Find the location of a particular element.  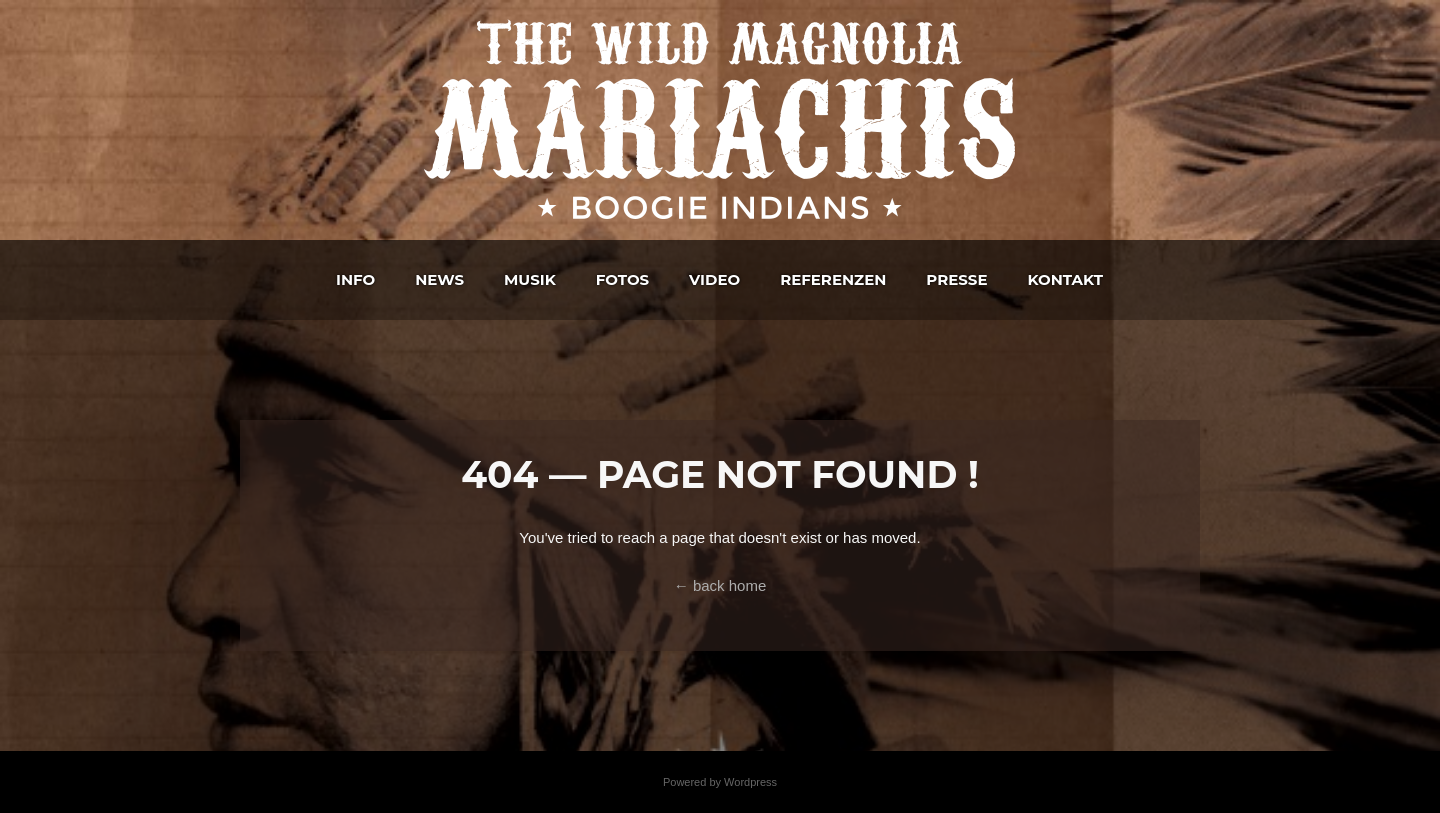

Referenzen is located at coordinates (833, 279).